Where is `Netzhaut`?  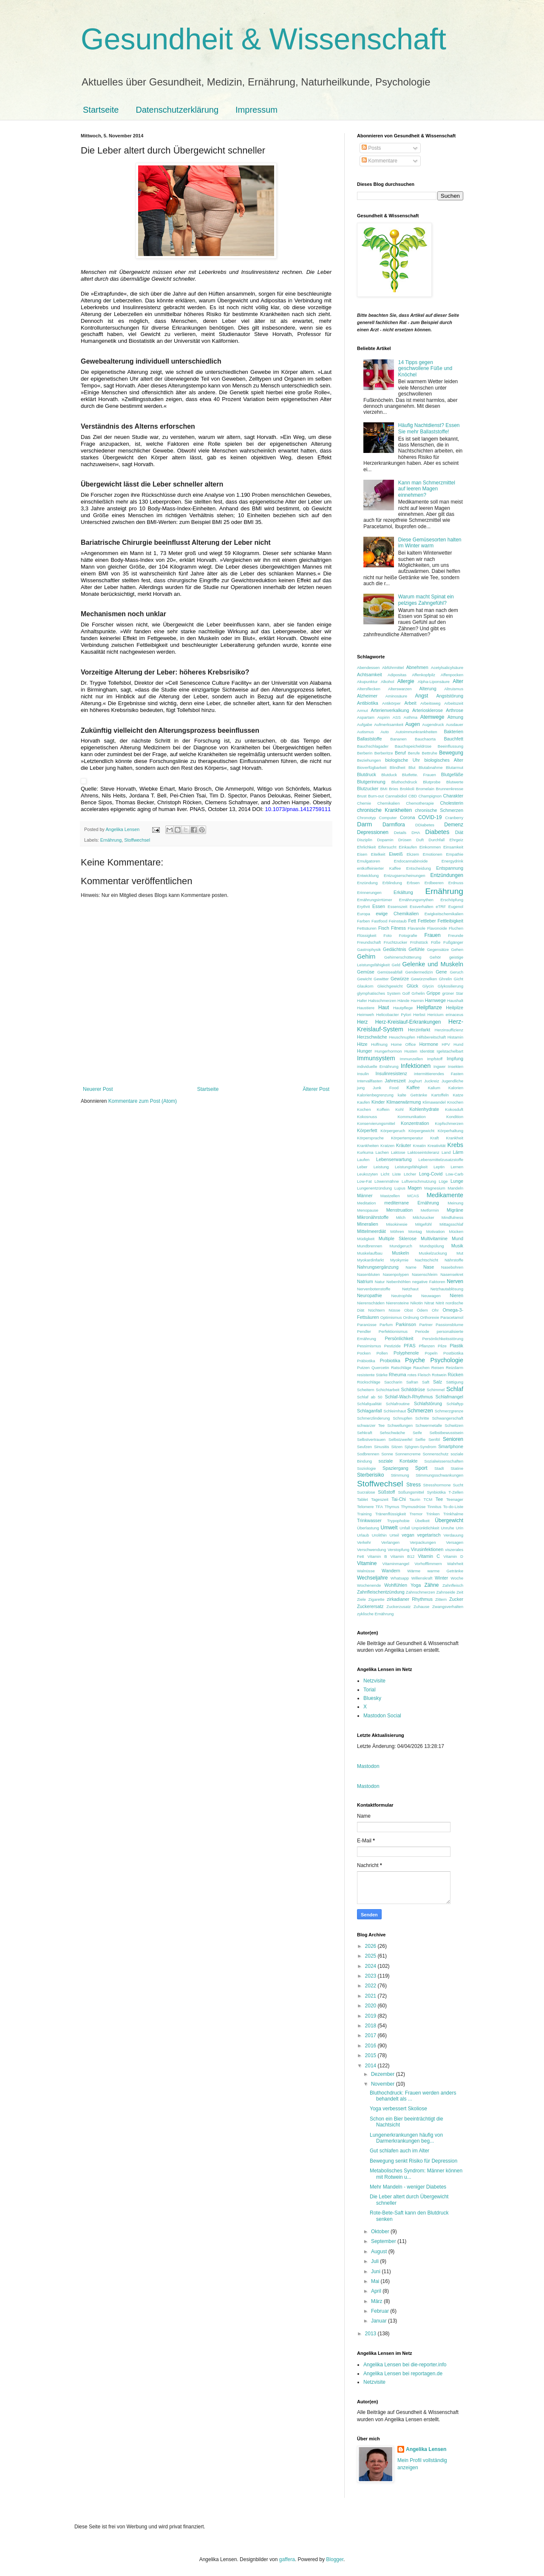 Netzhaut is located at coordinates (410, 1289).